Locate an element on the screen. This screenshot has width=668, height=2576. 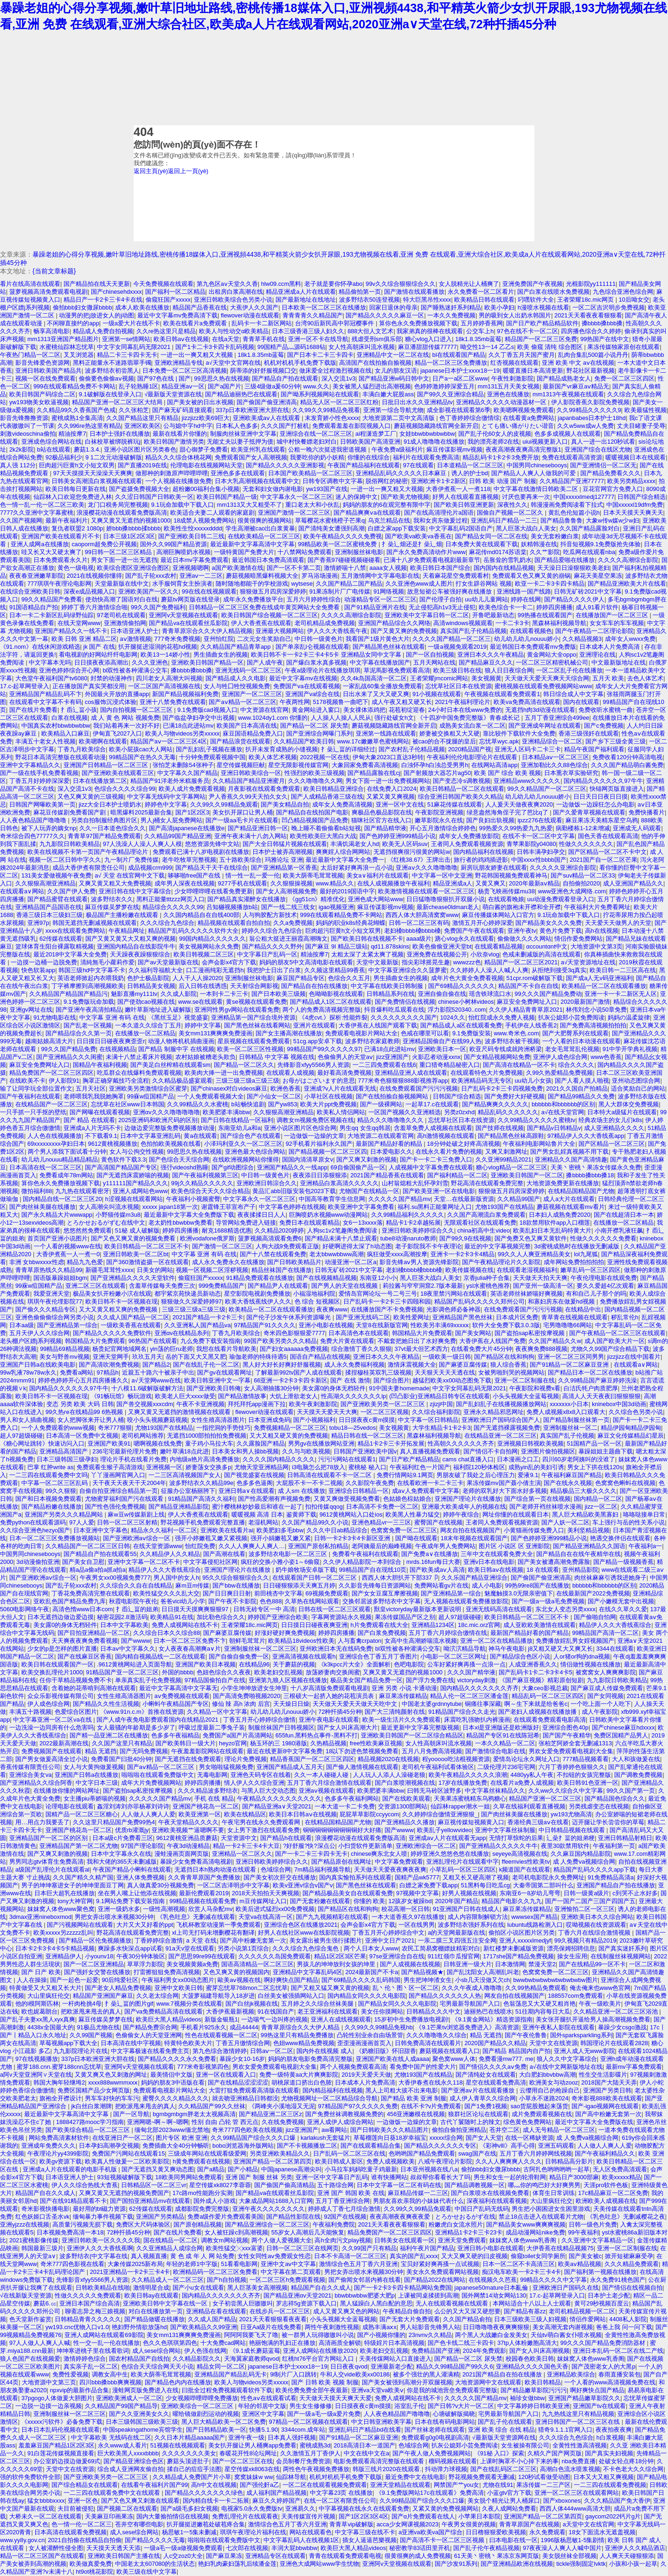
日韩丰满孕妇孕交 is located at coordinates (541, 851).